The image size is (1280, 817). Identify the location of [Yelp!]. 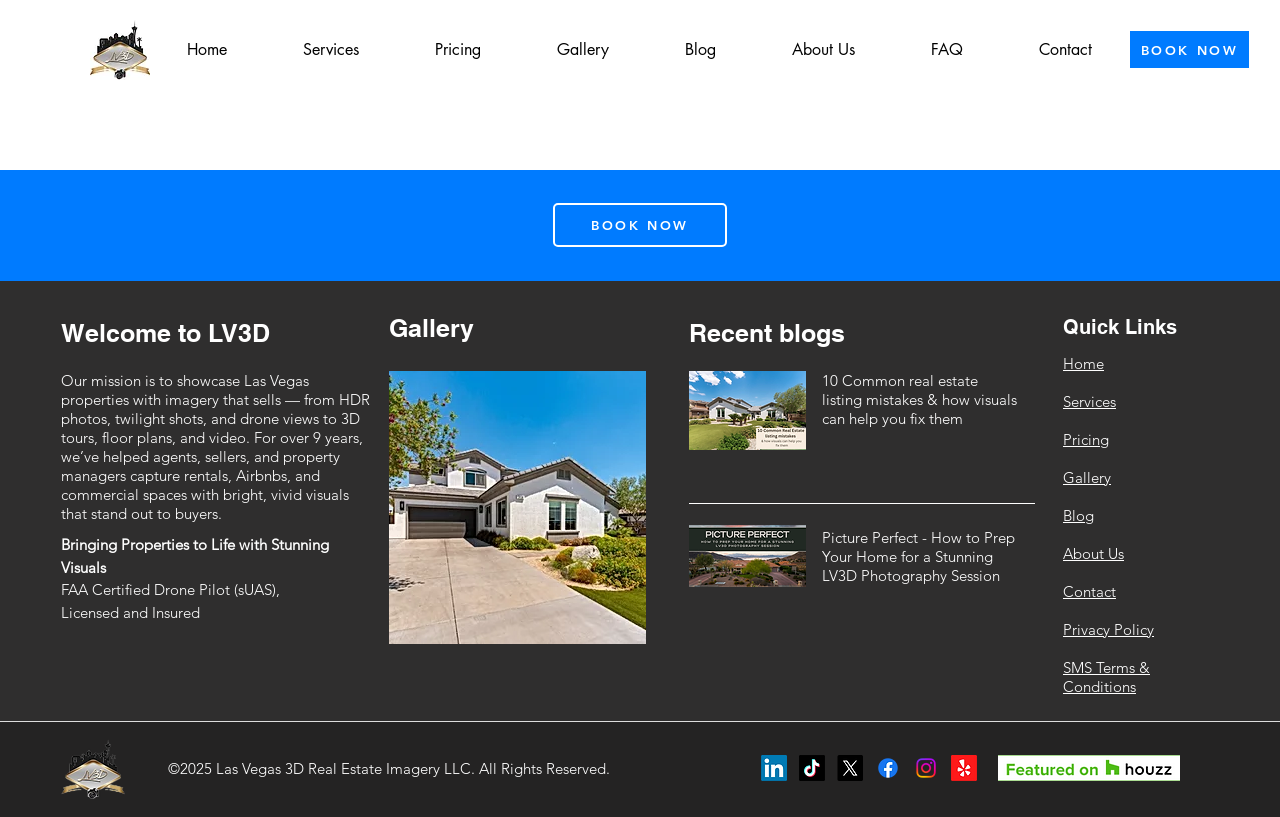
(964, 768).